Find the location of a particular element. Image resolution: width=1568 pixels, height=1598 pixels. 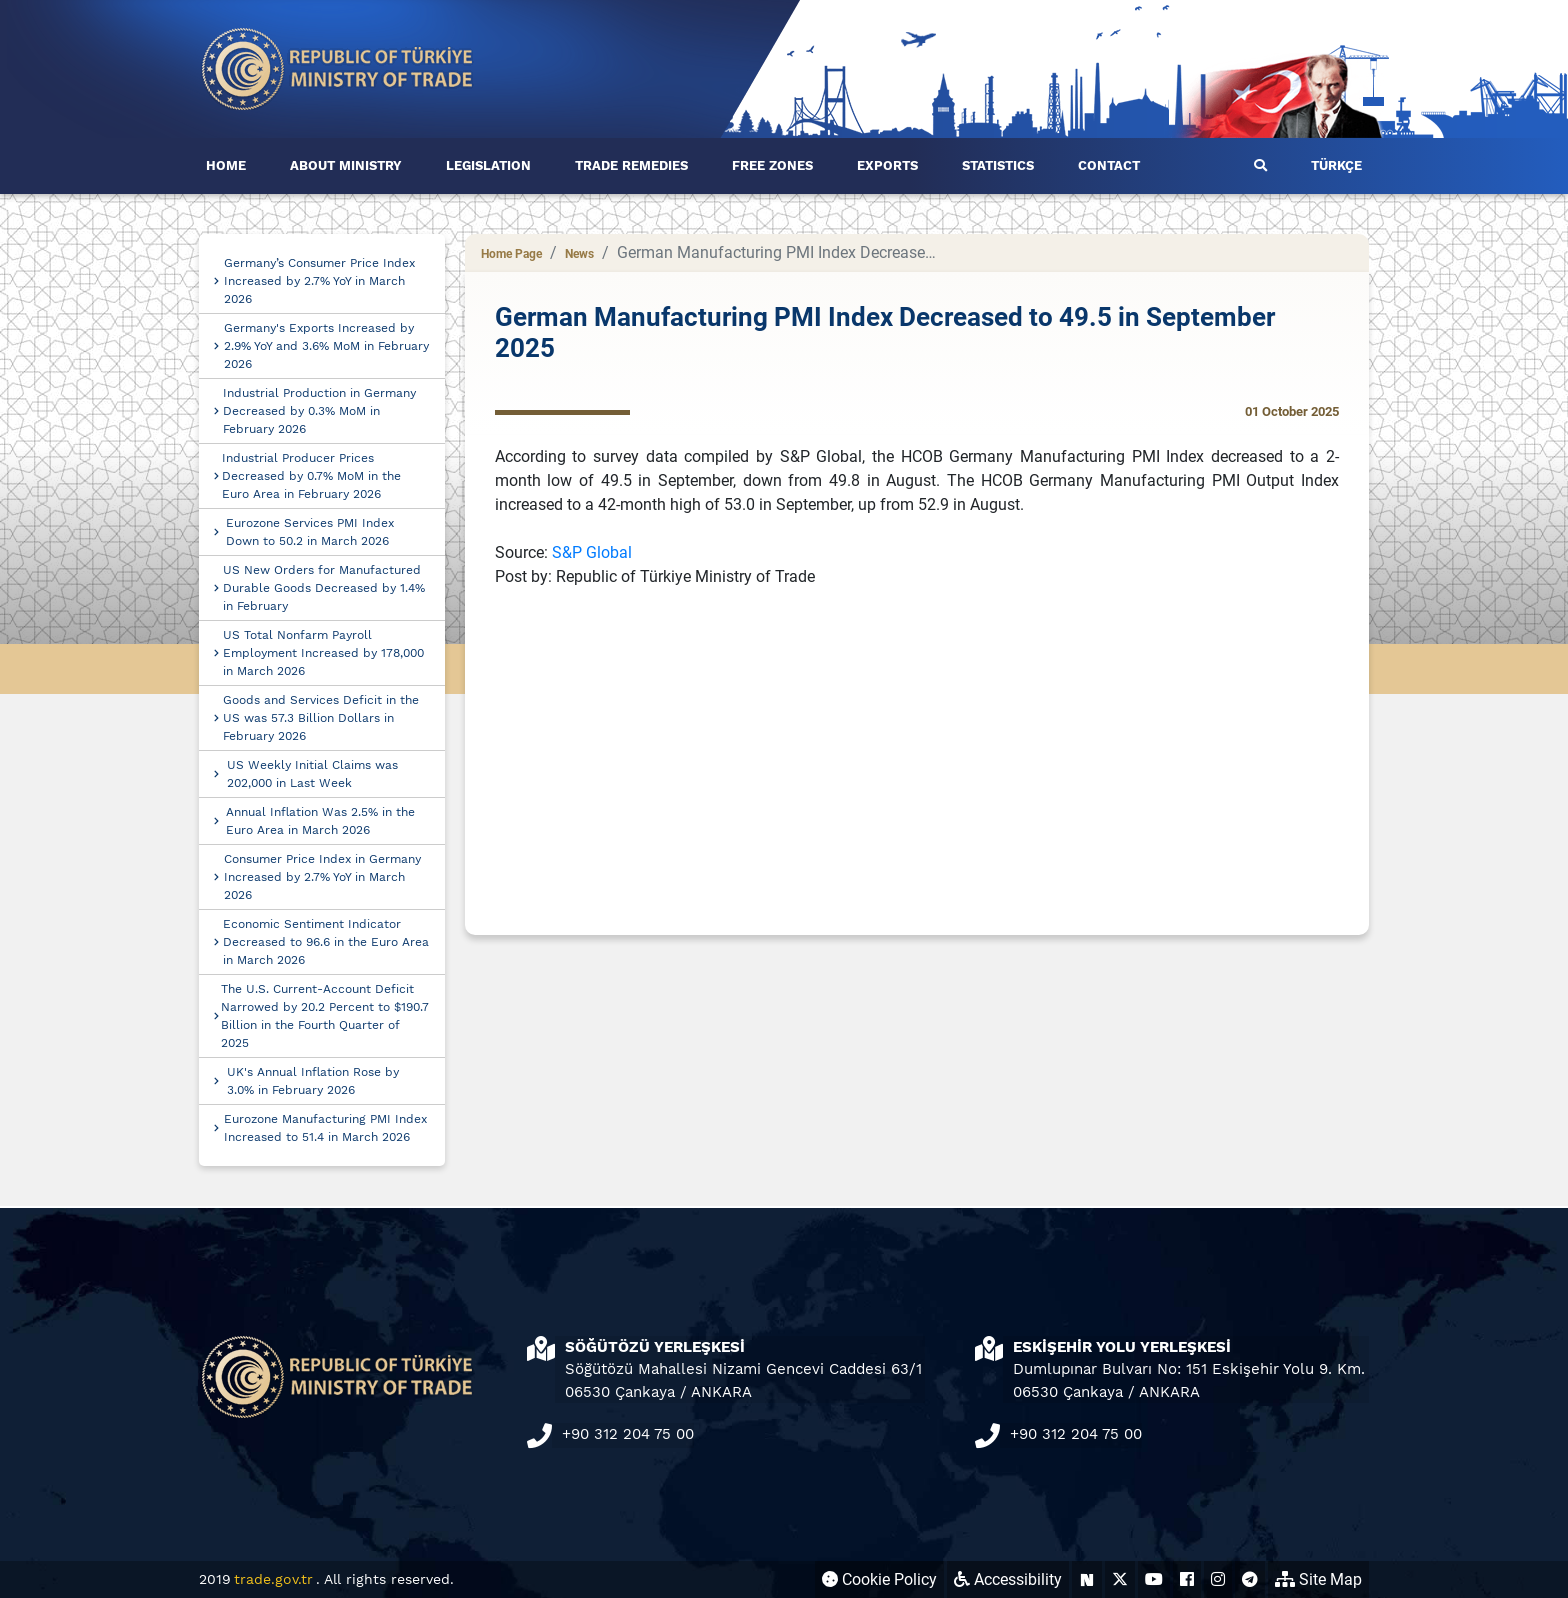

Consumer Price Index in Germany Increased by 2.7% YoY in March 2026 is located at coordinates (322, 877).